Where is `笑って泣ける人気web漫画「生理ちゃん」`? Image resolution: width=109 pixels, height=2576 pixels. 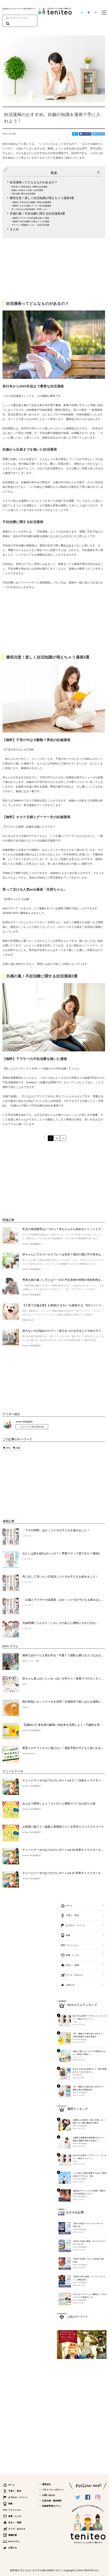
笑って泣ける人気web漫画「生理ちゃん」 is located at coordinates (30, 209).